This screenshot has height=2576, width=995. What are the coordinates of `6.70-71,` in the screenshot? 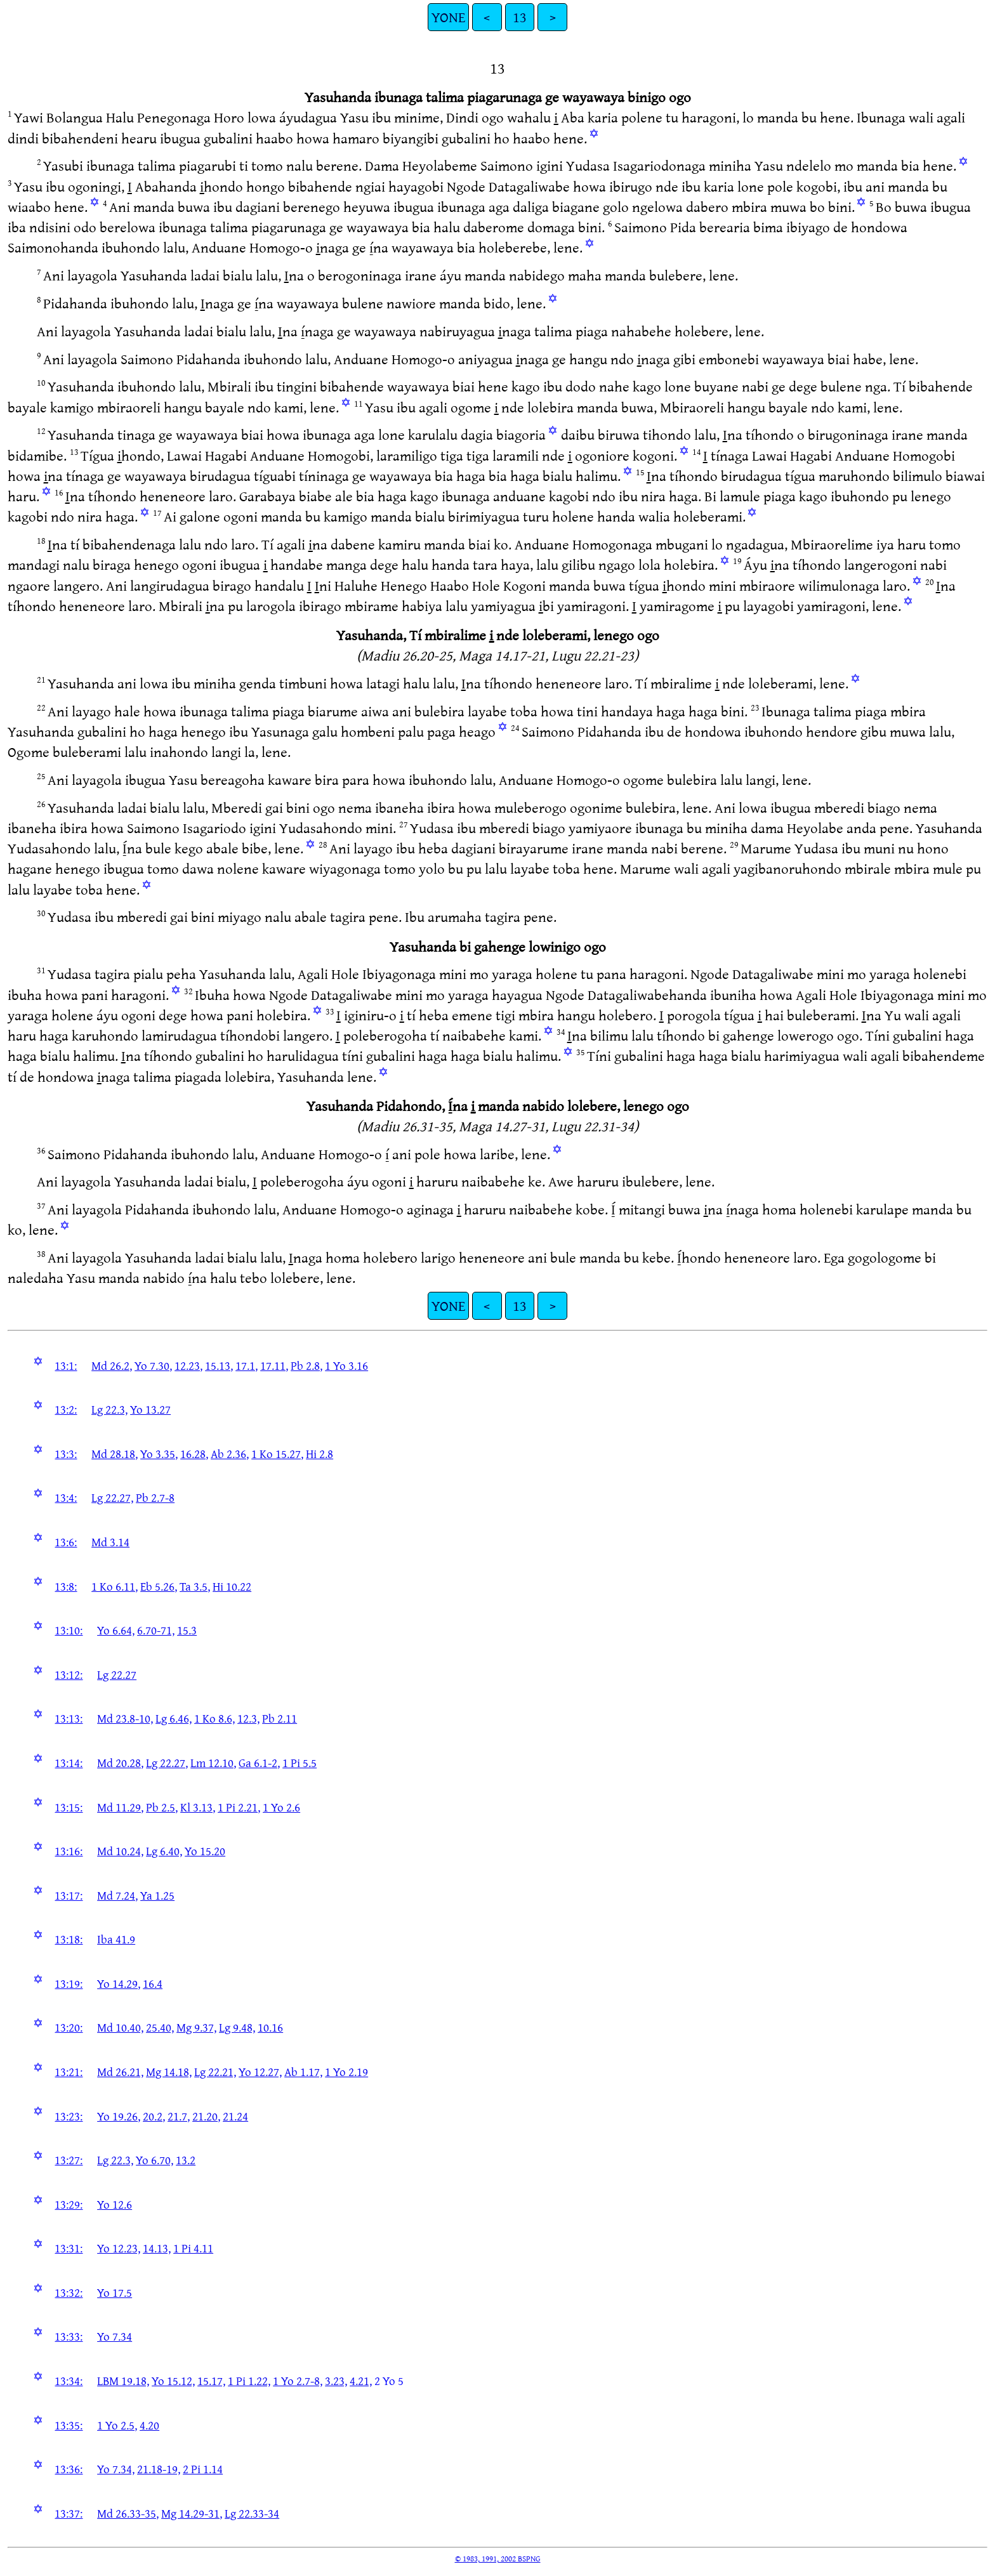 It's located at (156, 1630).